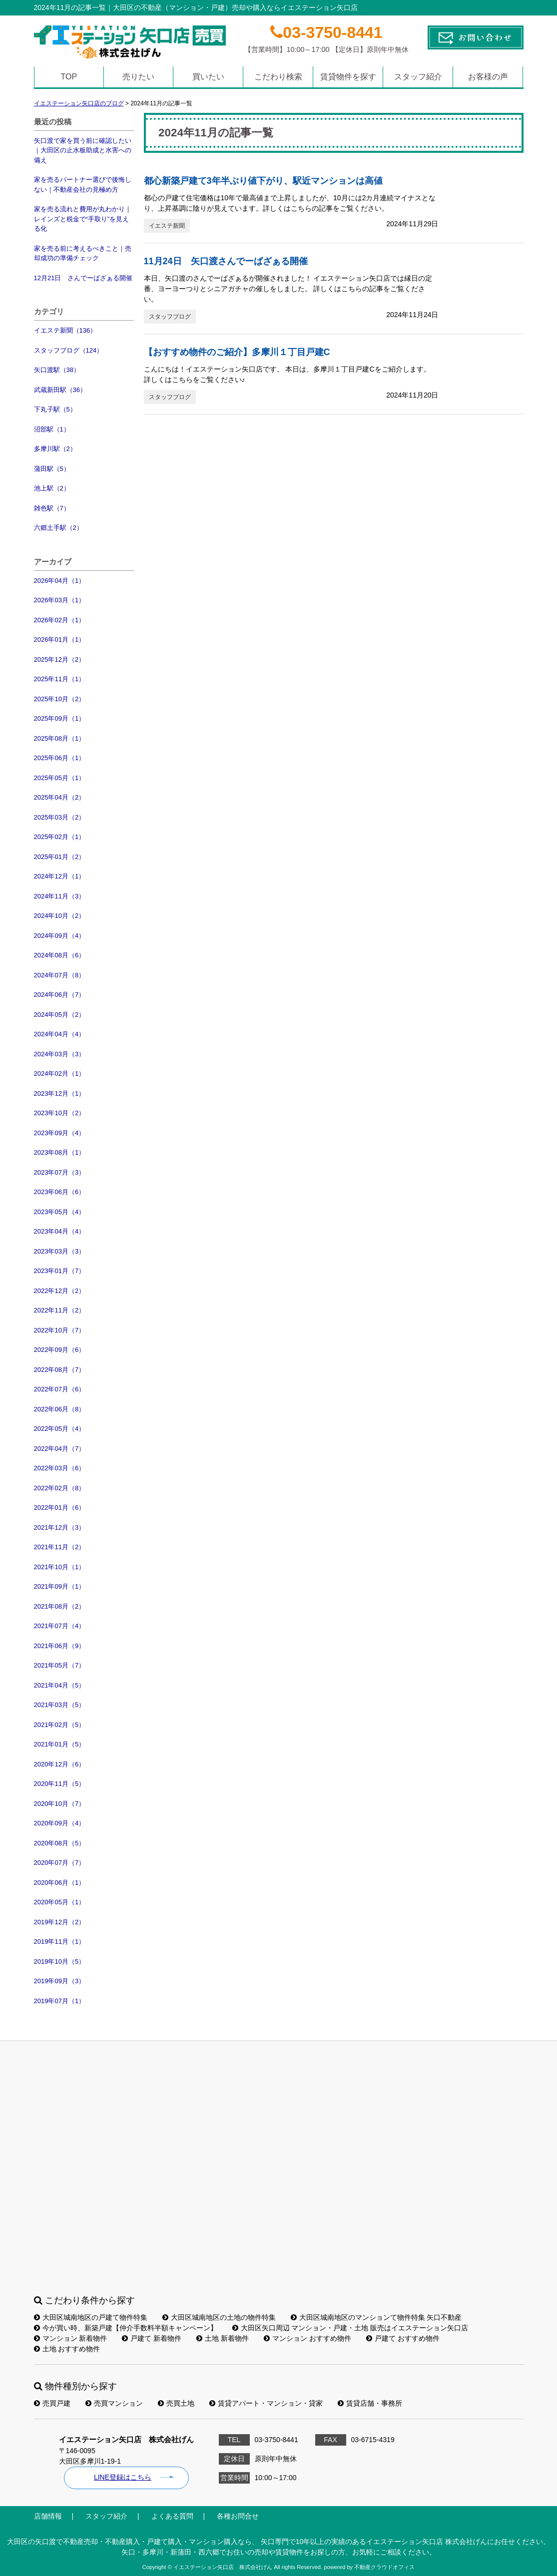 Image resolution: width=557 pixels, height=2576 pixels. Describe the element at coordinates (208, 76) in the screenshot. I see `買いたい` at that location.